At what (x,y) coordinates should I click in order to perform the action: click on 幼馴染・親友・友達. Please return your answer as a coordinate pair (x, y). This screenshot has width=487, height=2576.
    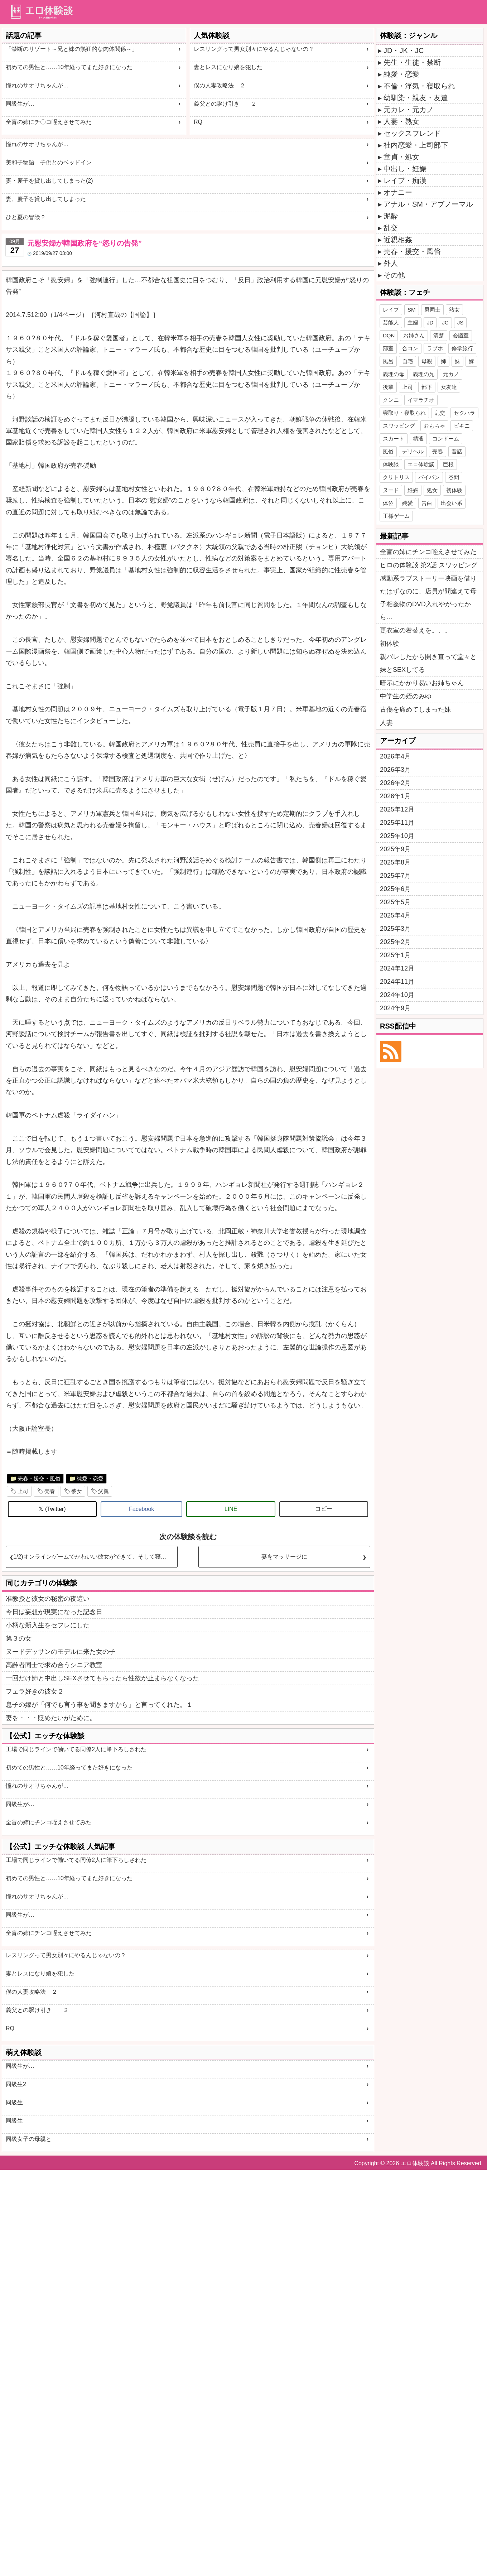
    Looking at the image, I should click on (416, 98).